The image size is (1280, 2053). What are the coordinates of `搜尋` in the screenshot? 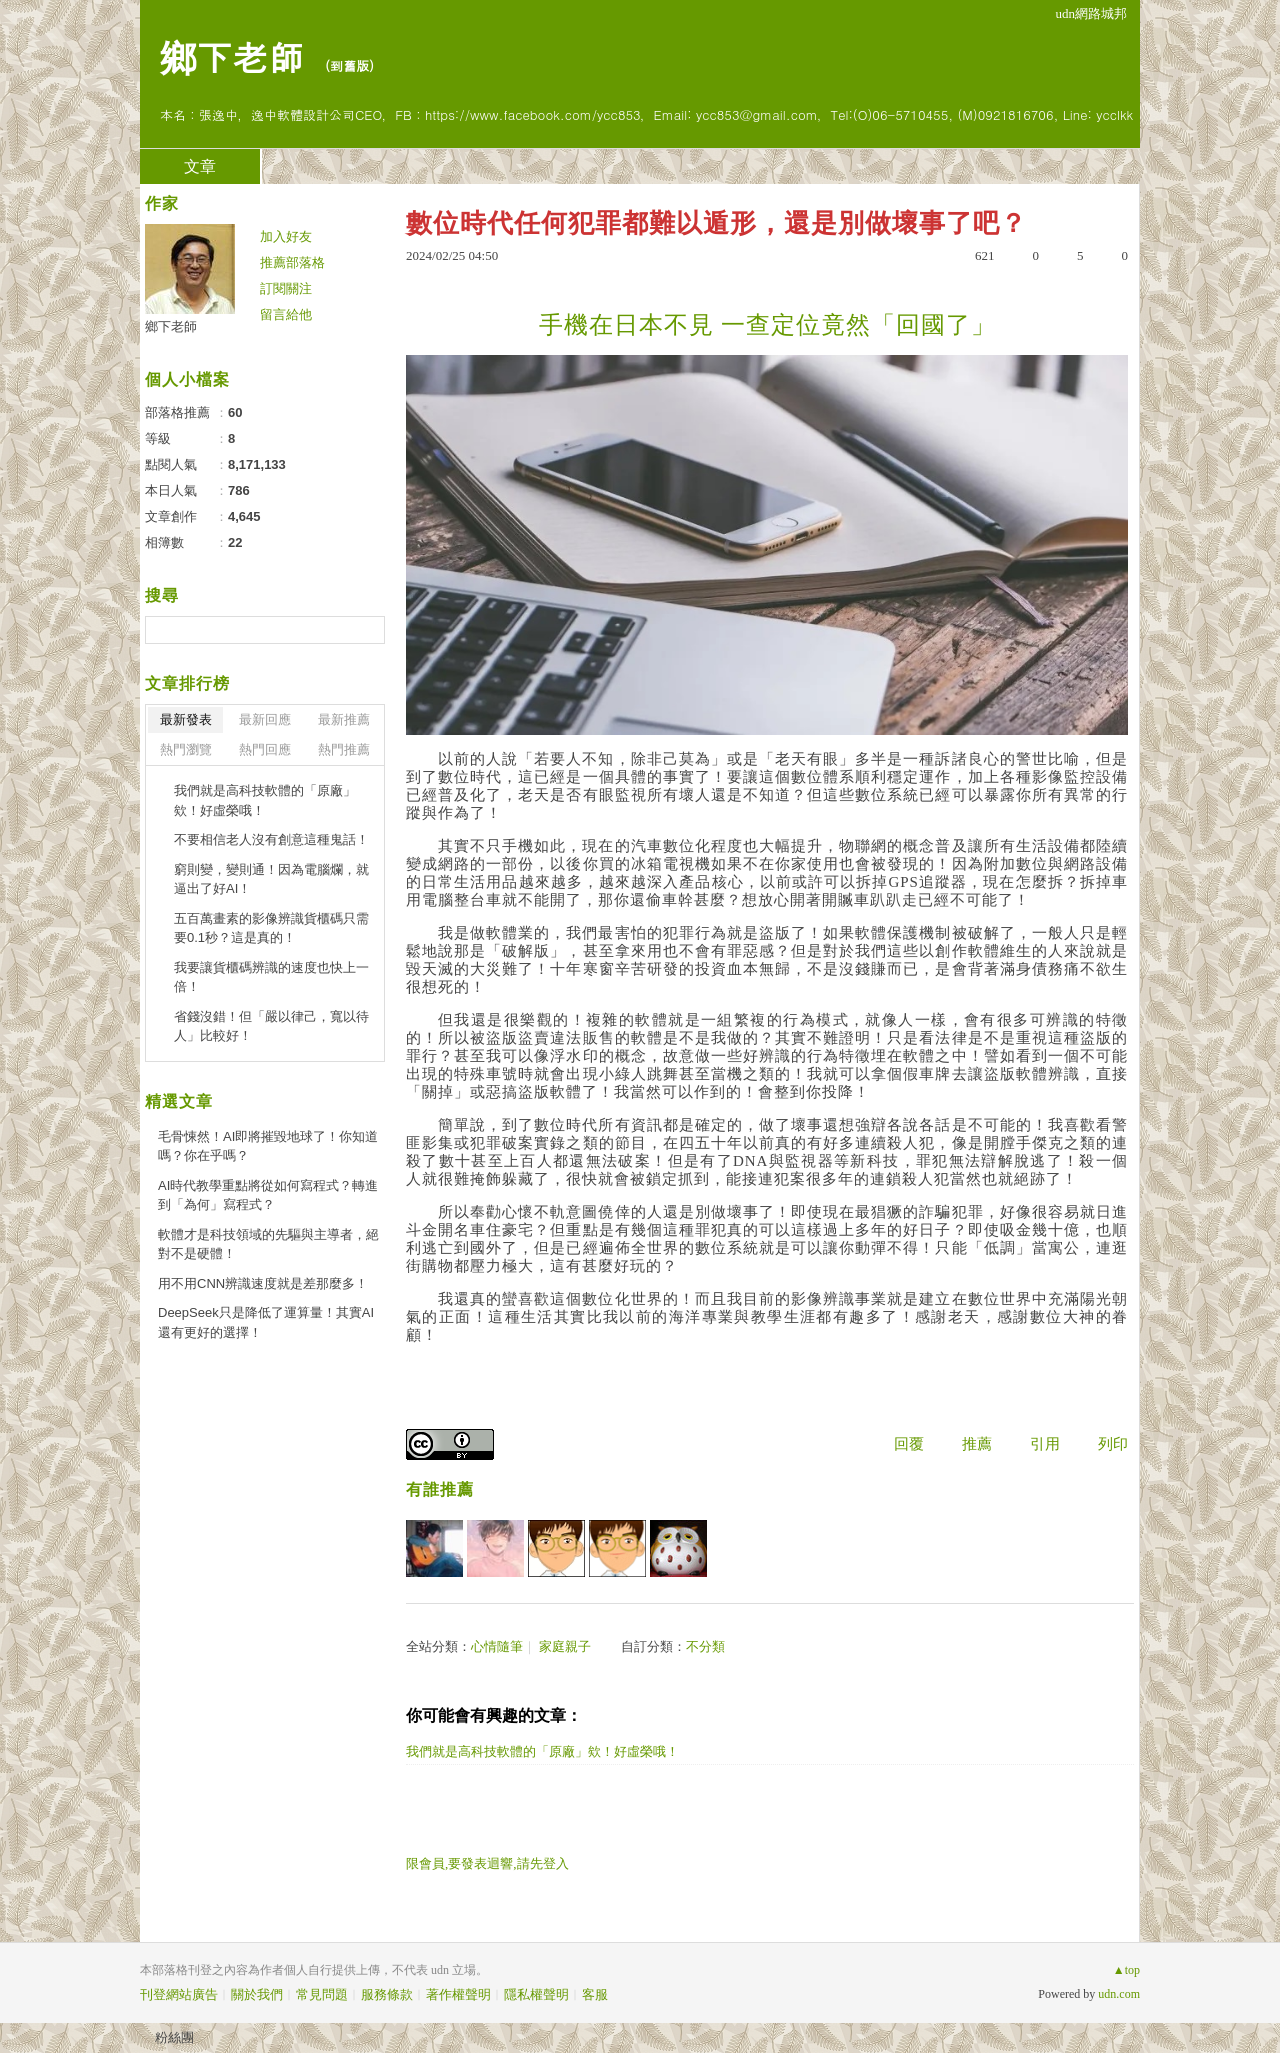 It's located at (367, 630).